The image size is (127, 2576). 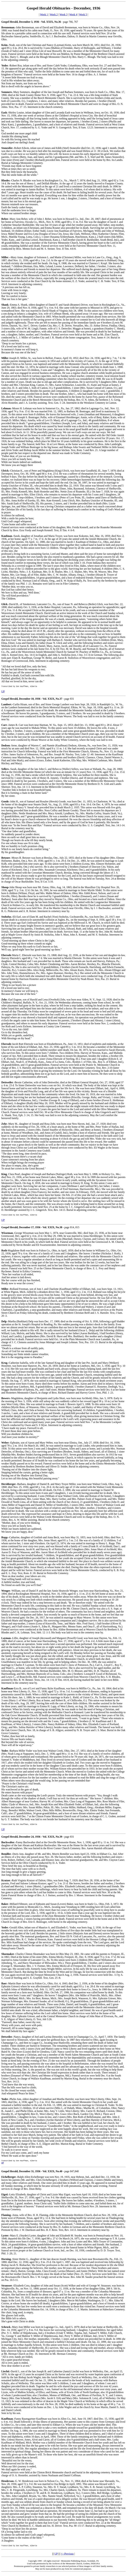 What do you see at coordinates (83, 14) in the screenshot?
I see `Week 5` at bounding box center [83, 14].